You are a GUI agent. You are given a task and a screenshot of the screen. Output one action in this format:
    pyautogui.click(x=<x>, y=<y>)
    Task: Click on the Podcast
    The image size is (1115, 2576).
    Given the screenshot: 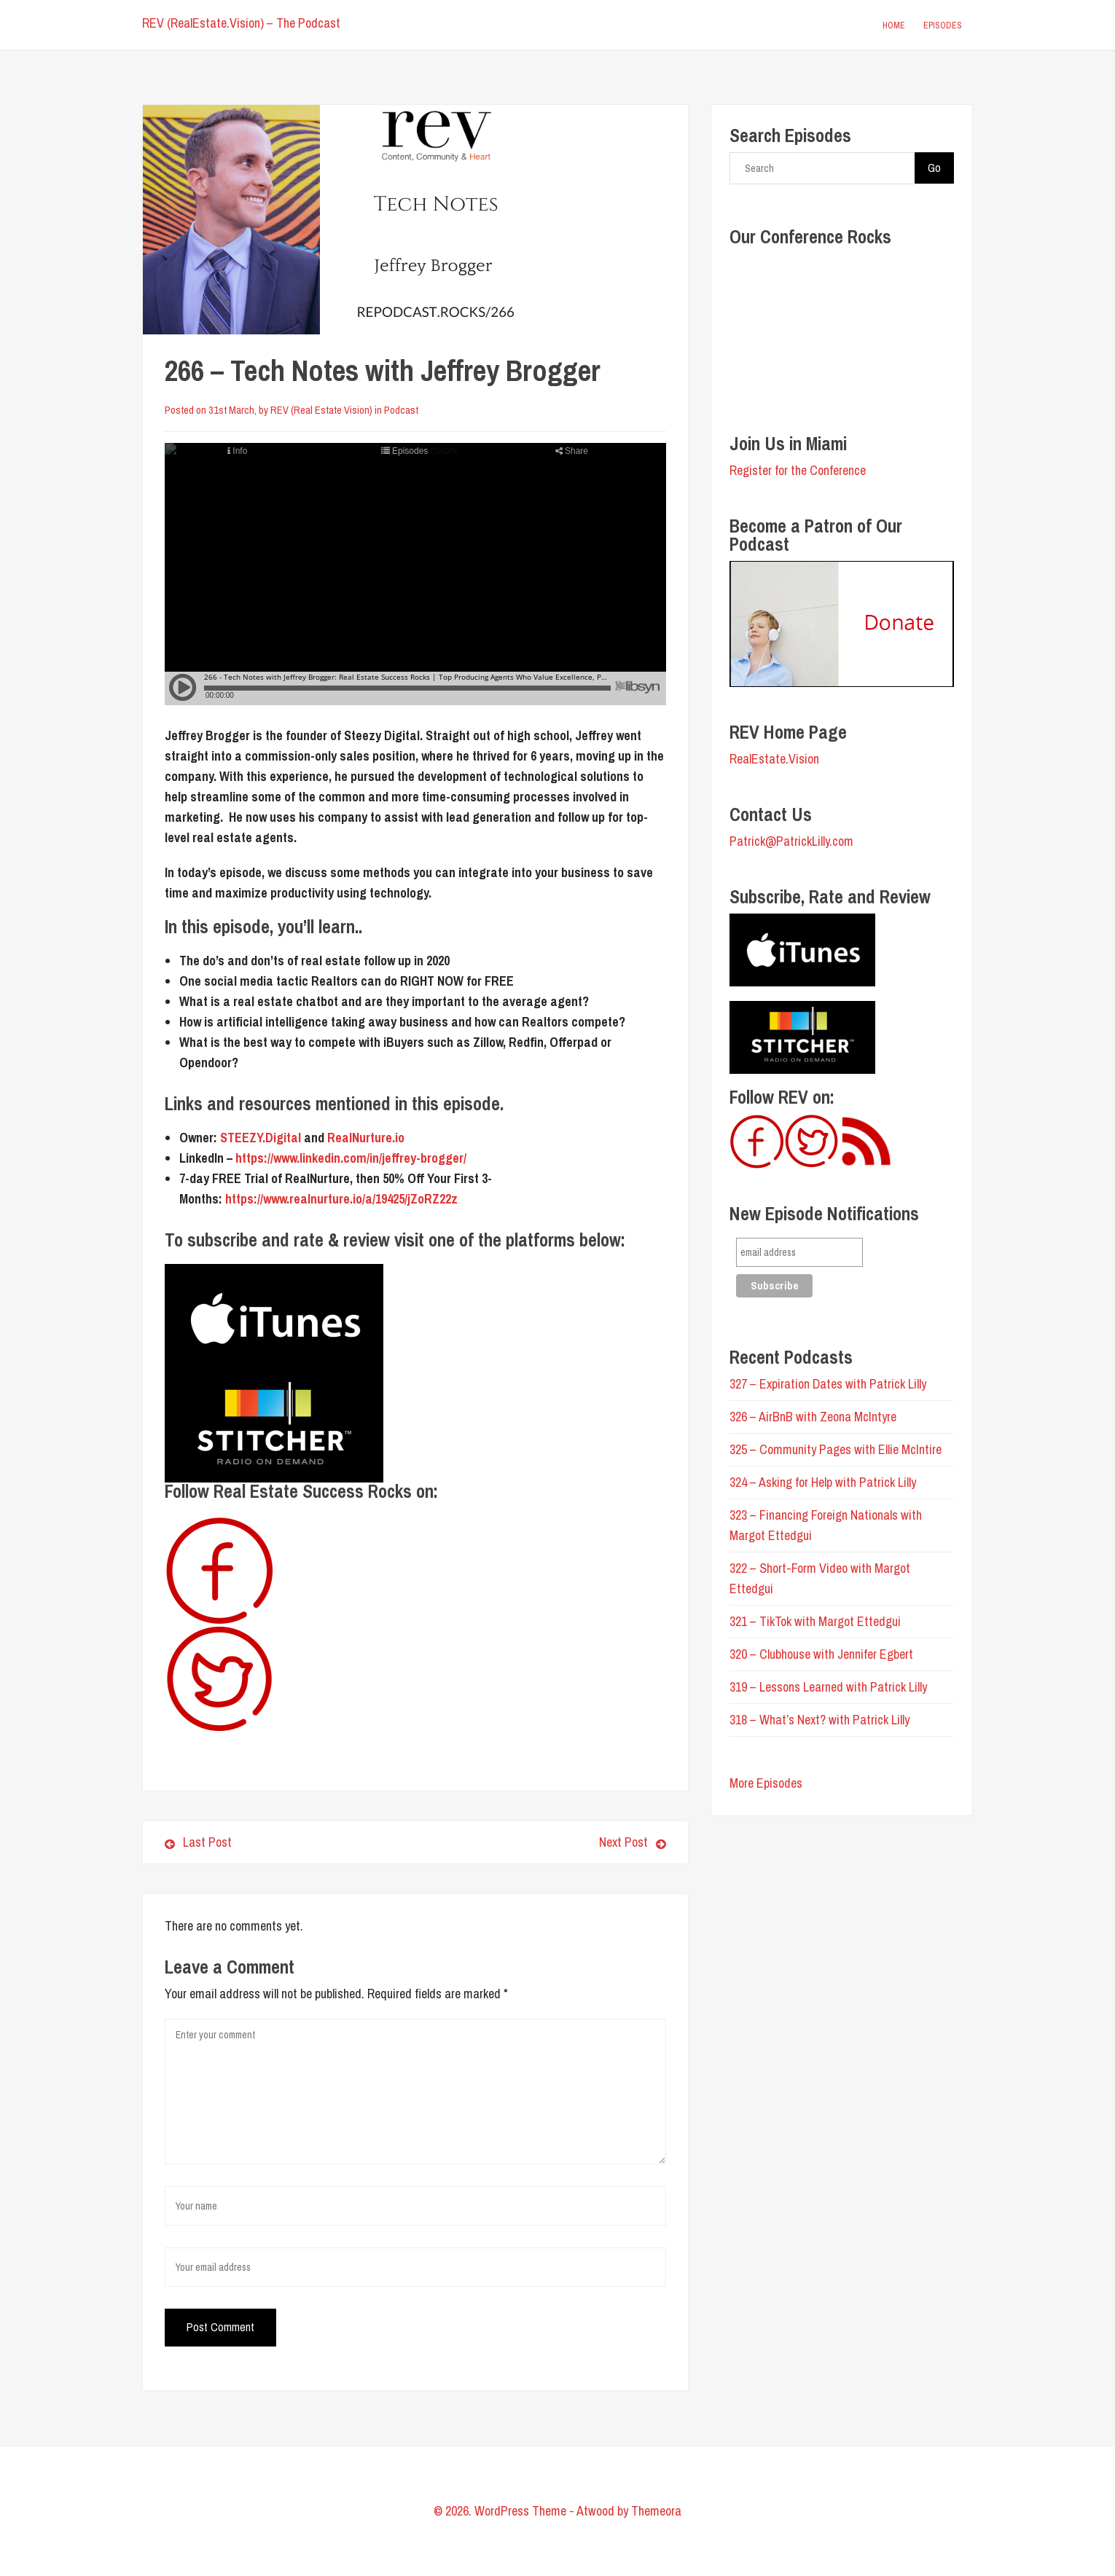 What is the action you would take?
    pyautogui.click(x=401, y=410)
    